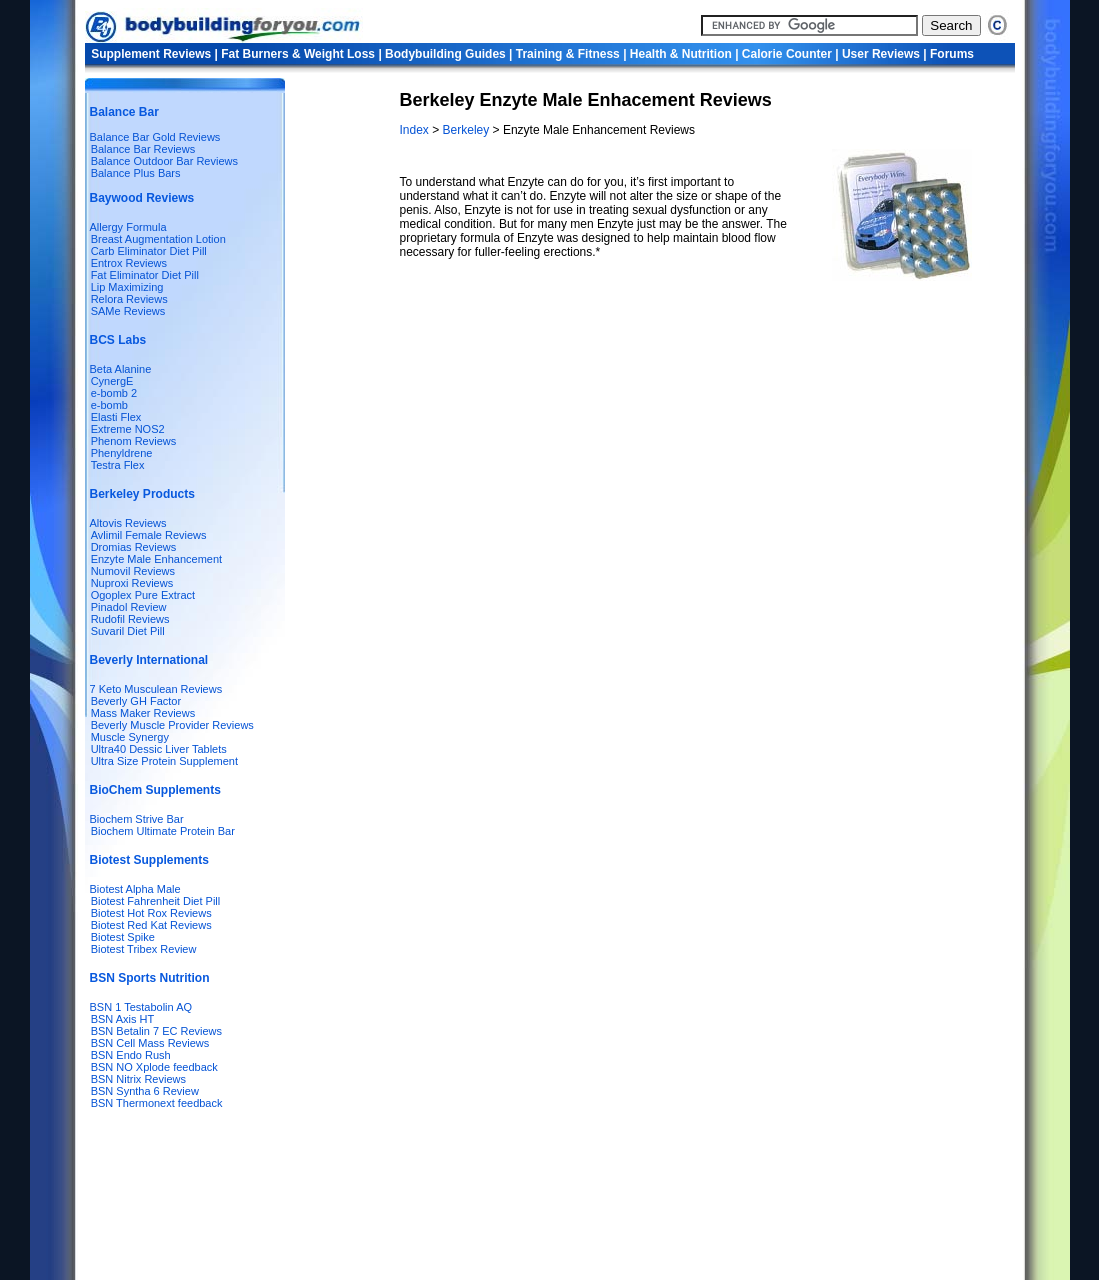  Describe the element at coordinates (134, 547) in the screenshot. I see `Dromias Reviews` at that location.